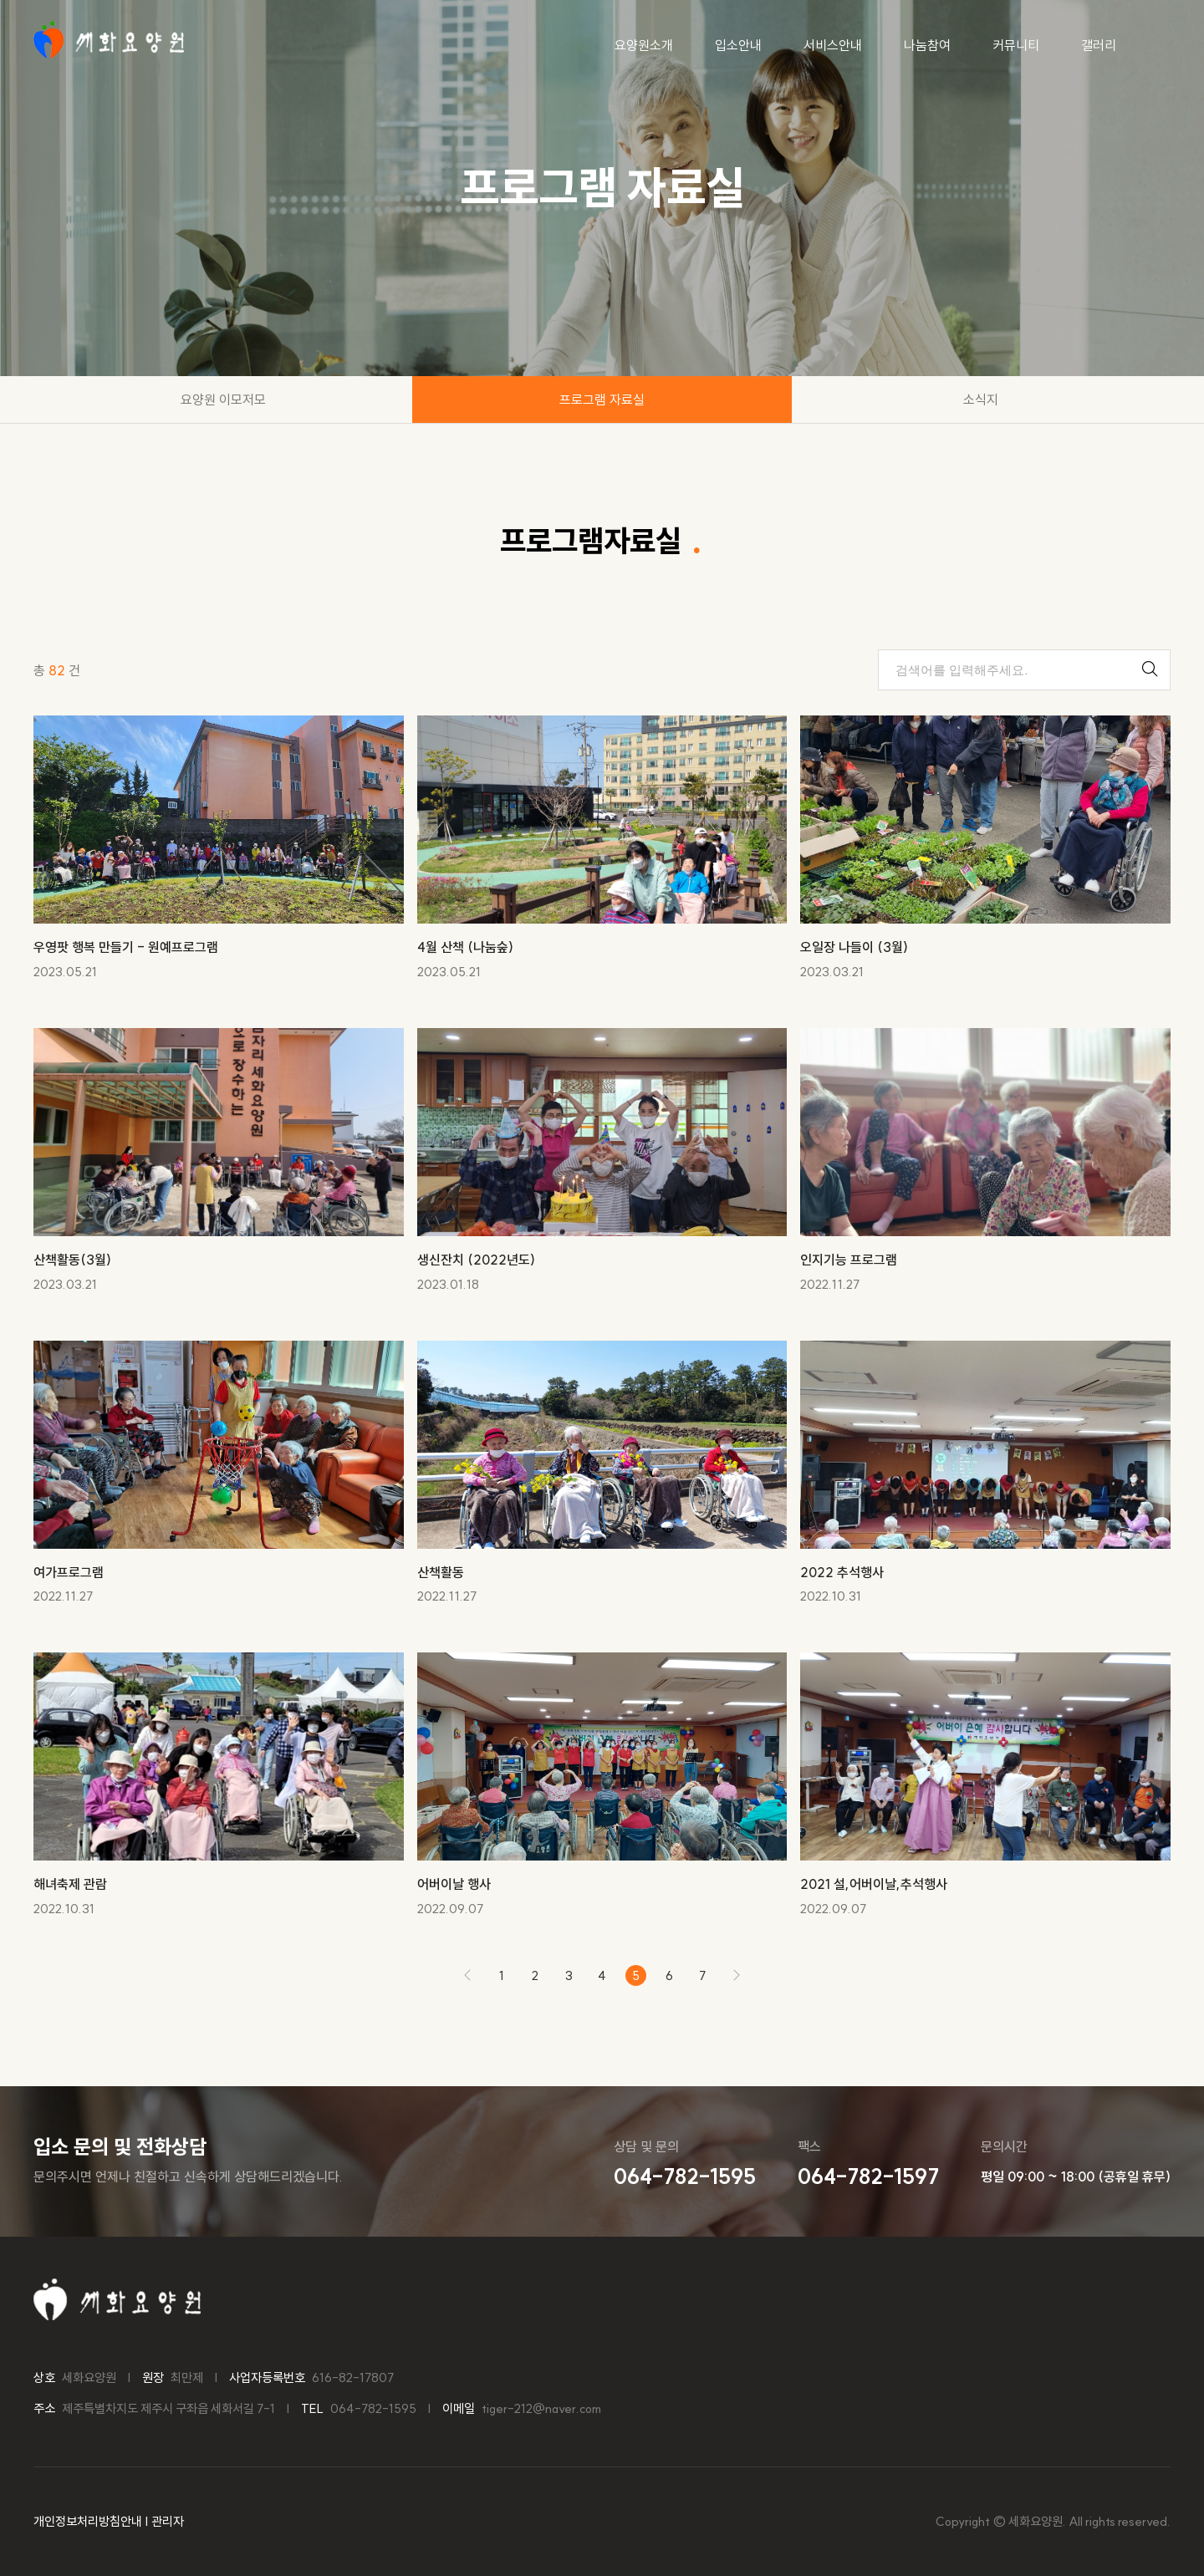 Image resolution: width=1204 pixels, height=2576 pixels. Describe the element at coordinates (602, 399) in the screenshot. I see `프로그램 자료실` at that location.